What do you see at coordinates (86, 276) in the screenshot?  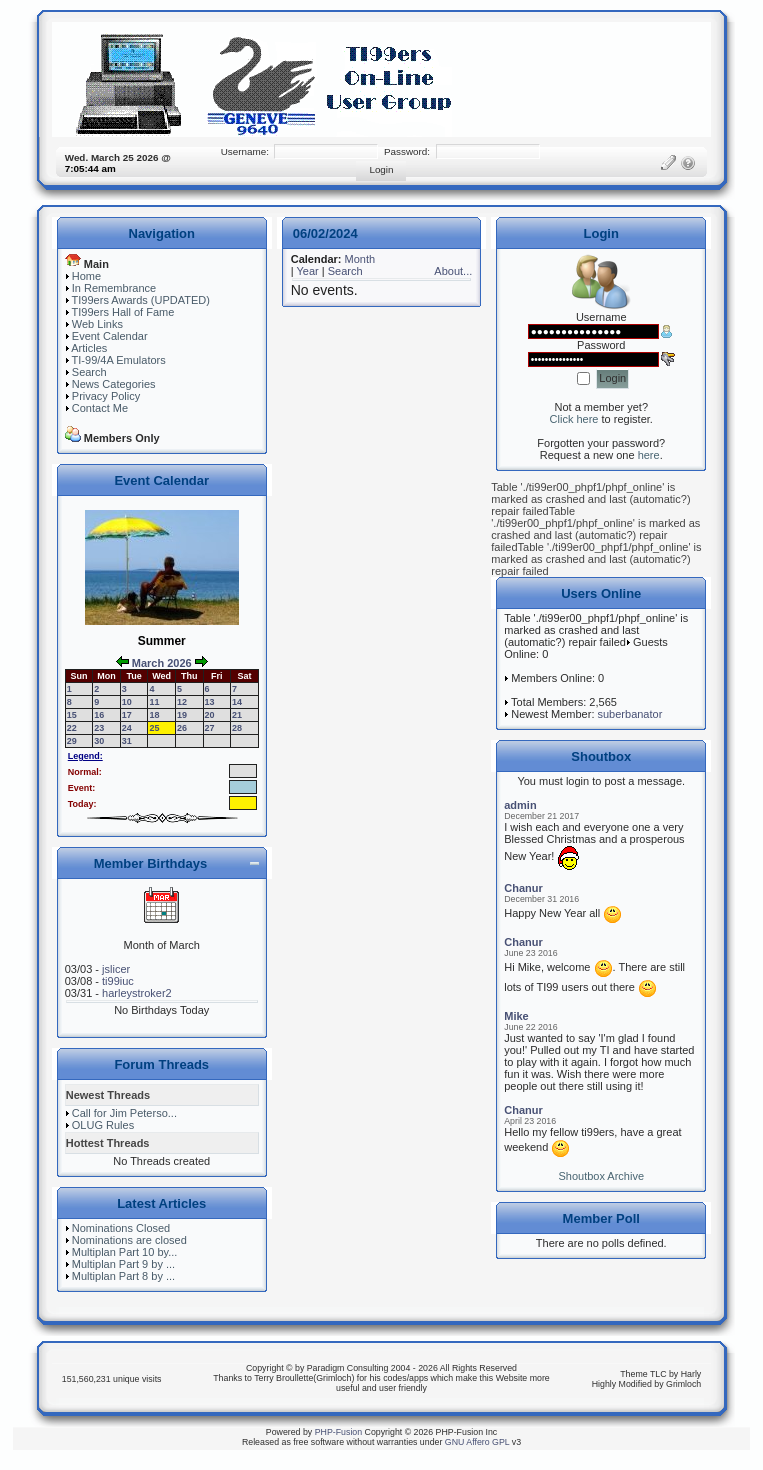 I see `Home` at bounding box center [86, 276].